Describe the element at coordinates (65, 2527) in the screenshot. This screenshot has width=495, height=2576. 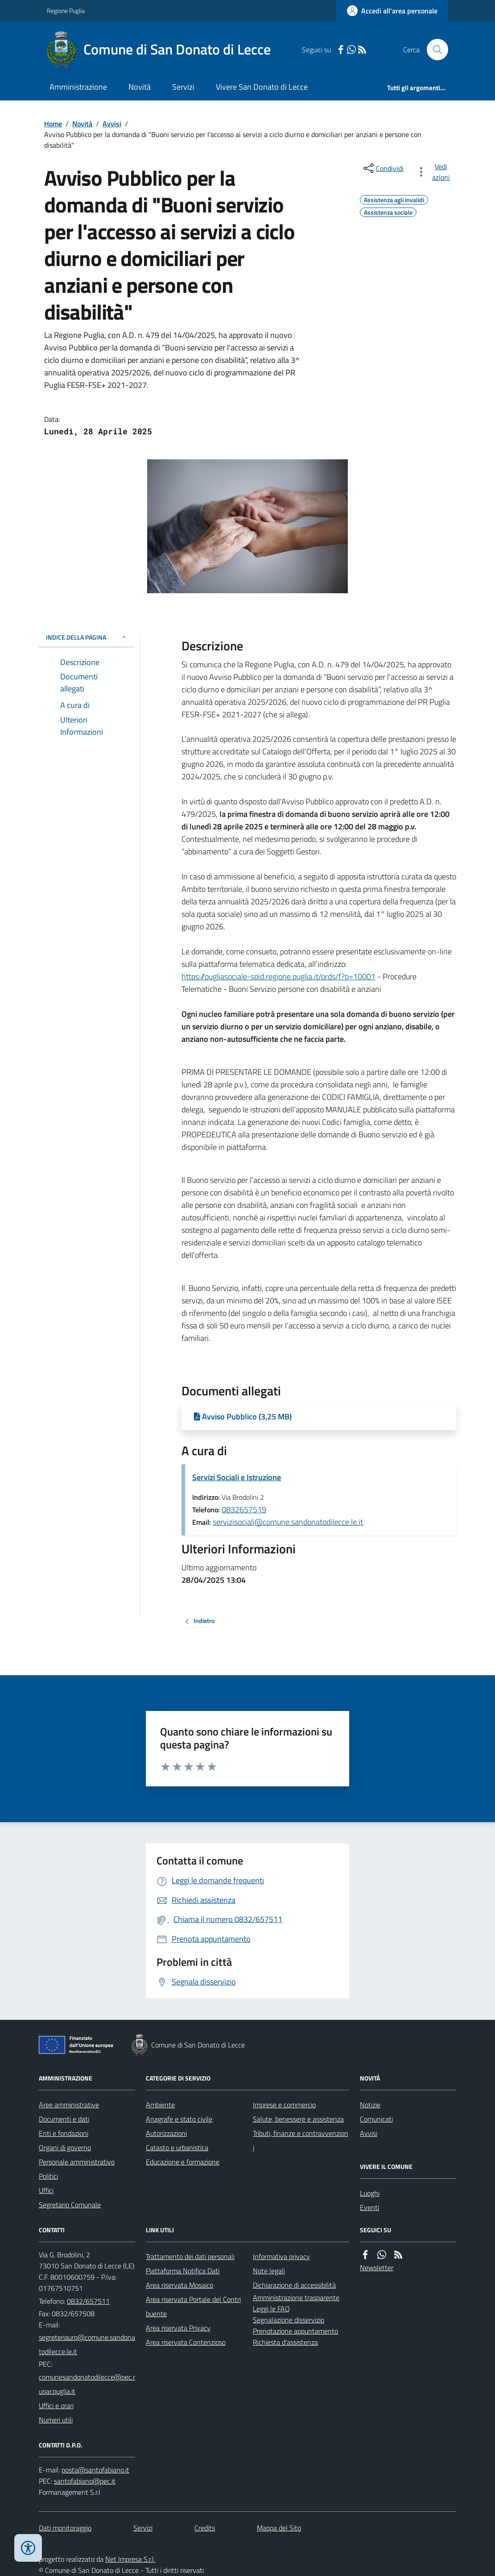
I see `Dati monitoraggio` at that location.